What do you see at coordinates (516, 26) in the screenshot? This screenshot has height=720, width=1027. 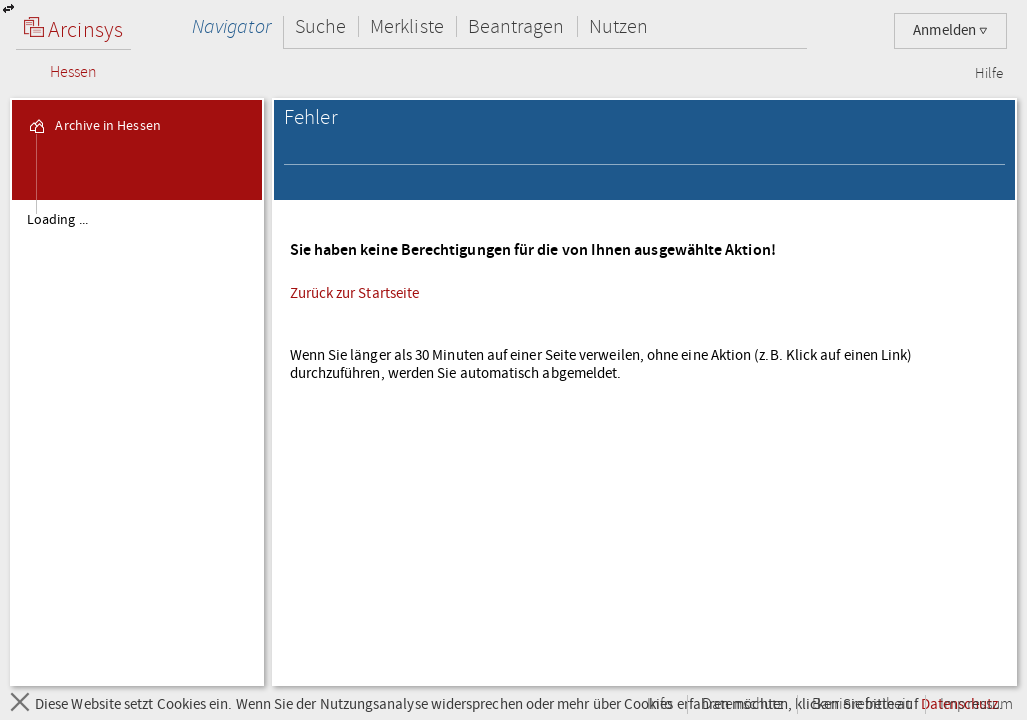 I see `Beantragen` at bounding box center [516, 26].